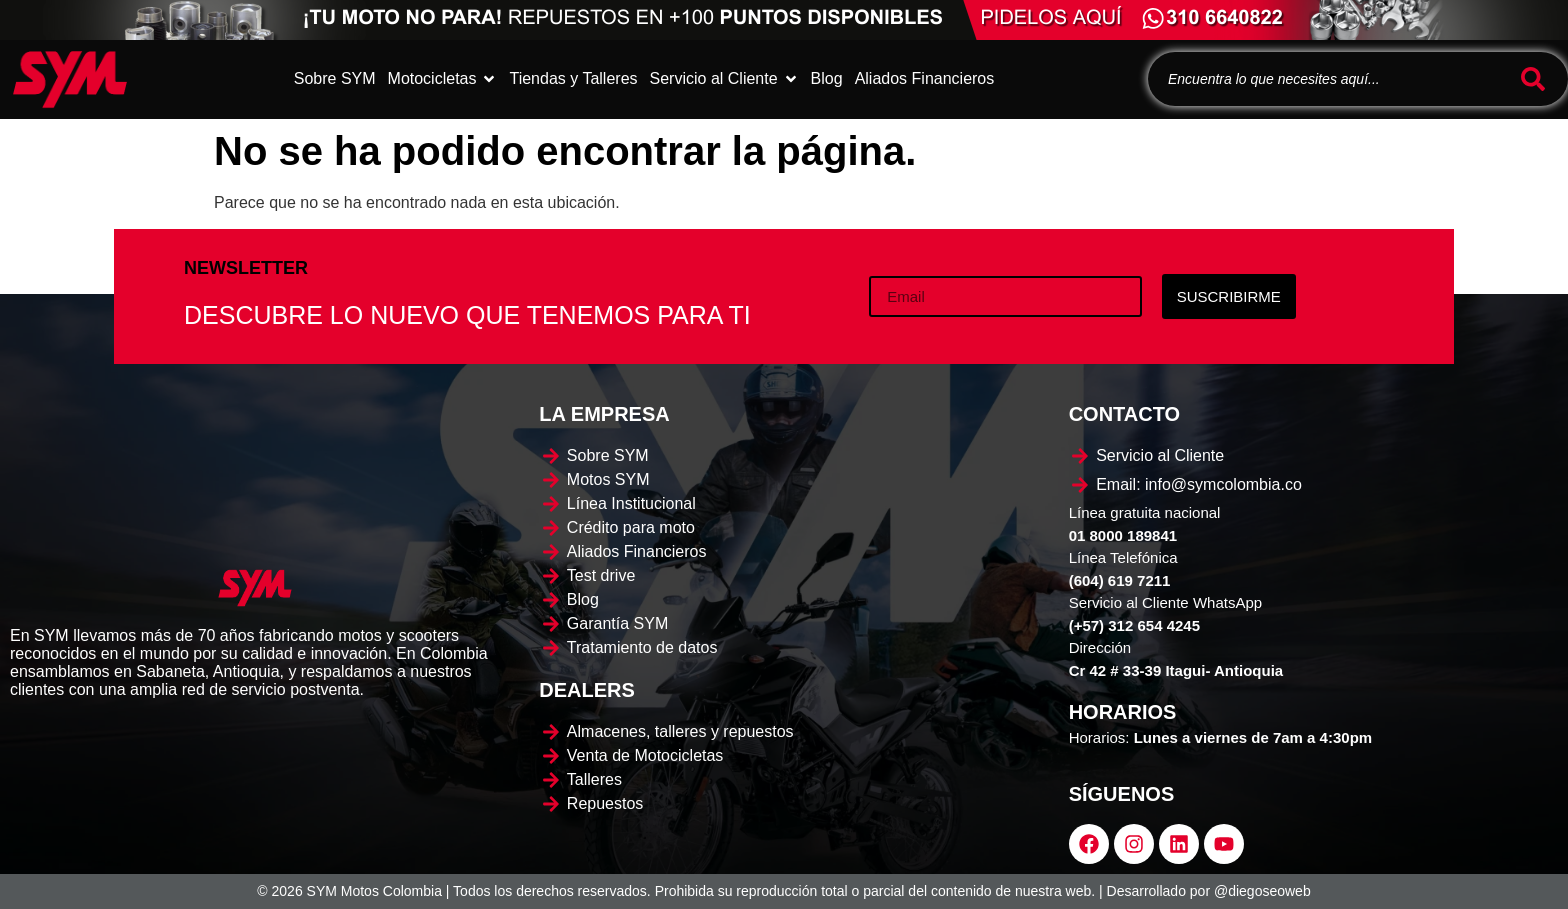 The width and height of the screenshot is (1568, 909). Describe the element at coordinates (1537, 79) in the screenshot. I see `[Buscar]` at that location.